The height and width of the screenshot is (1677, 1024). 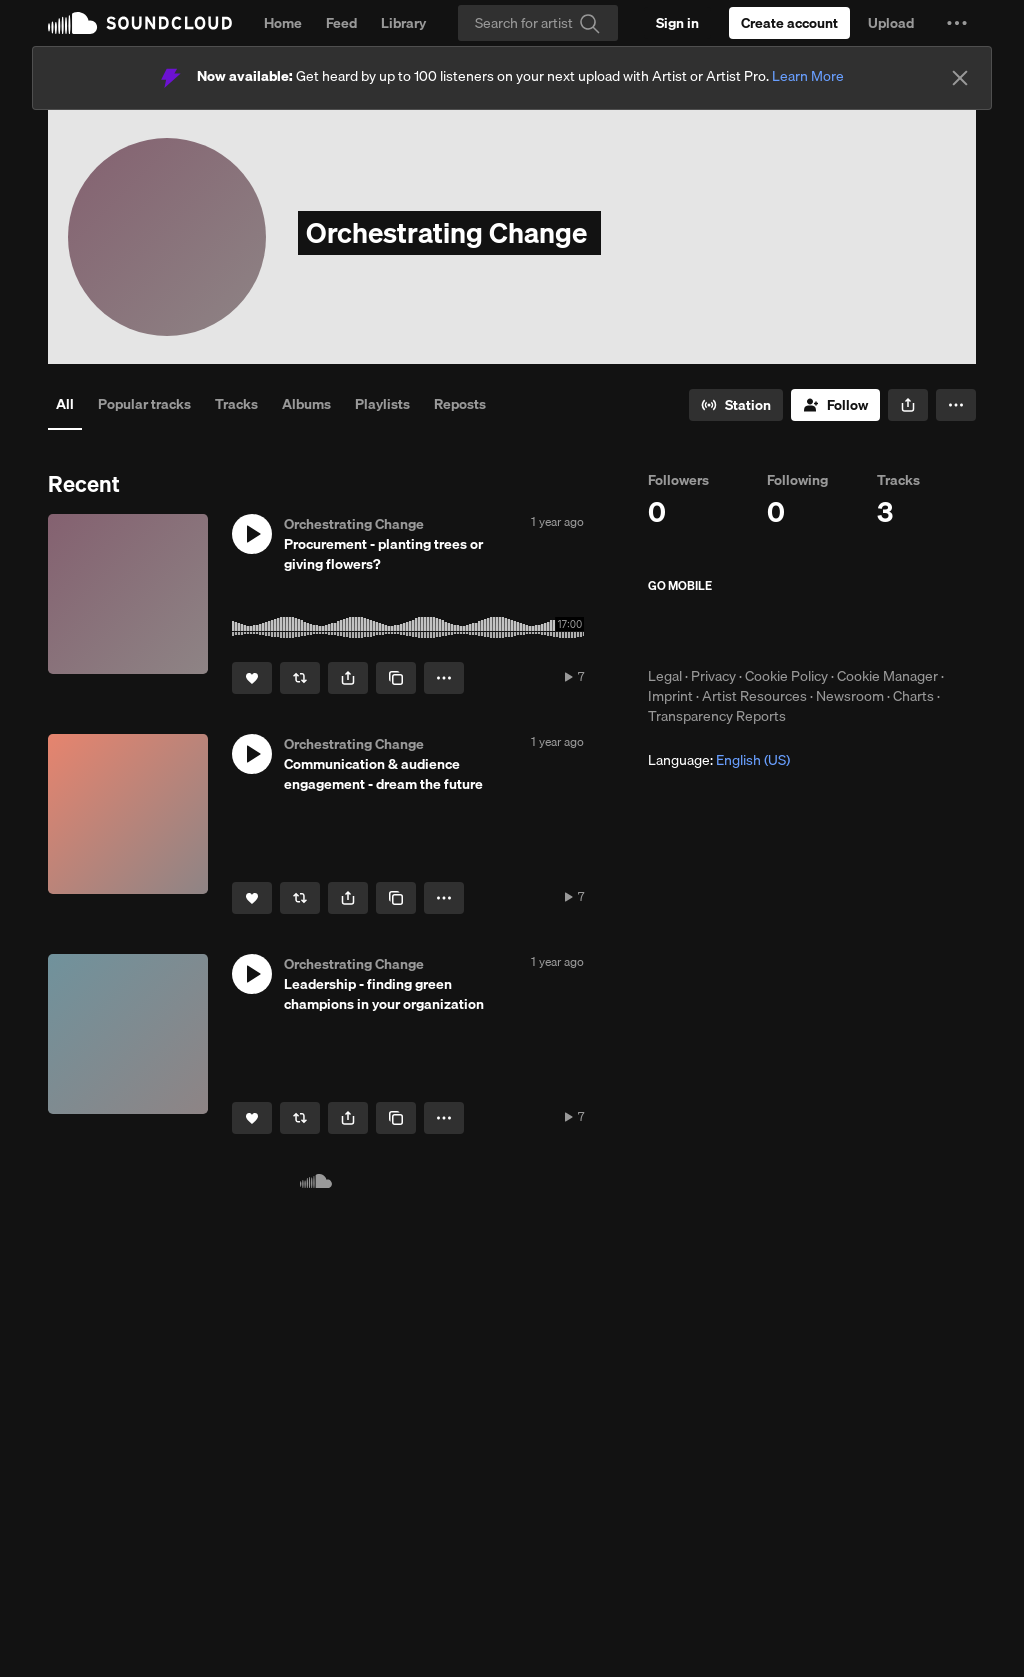 I want to click on Playlists, so click(x=382, y=404).